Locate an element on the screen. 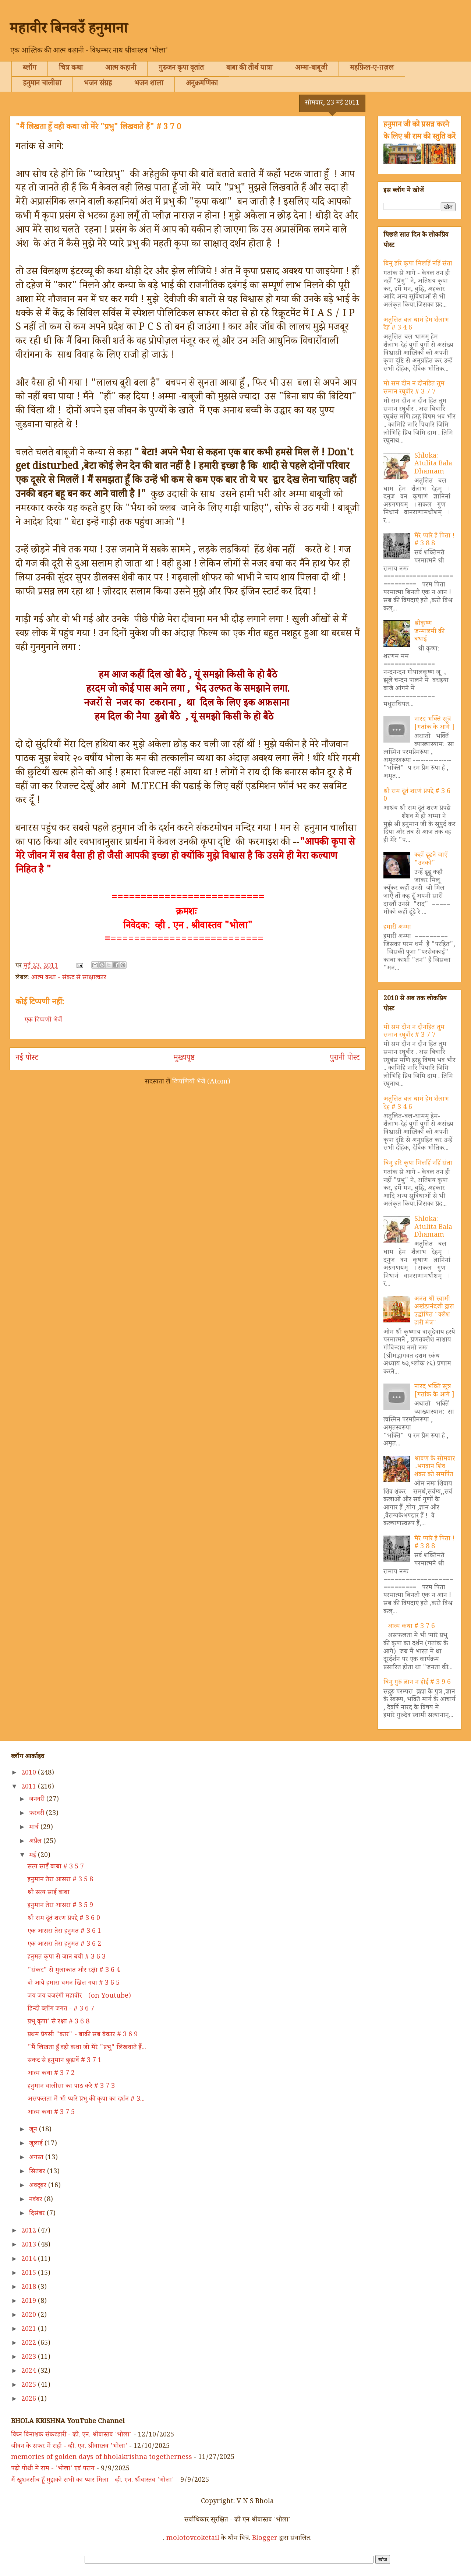 The height and width of the screenshot is (2576, 471). अनंत श्री स्वामी अखंडानंदजी द्वारा उद्घोषित "क्लेश हारी मंत्र" is located at coordinates (434, 1311).